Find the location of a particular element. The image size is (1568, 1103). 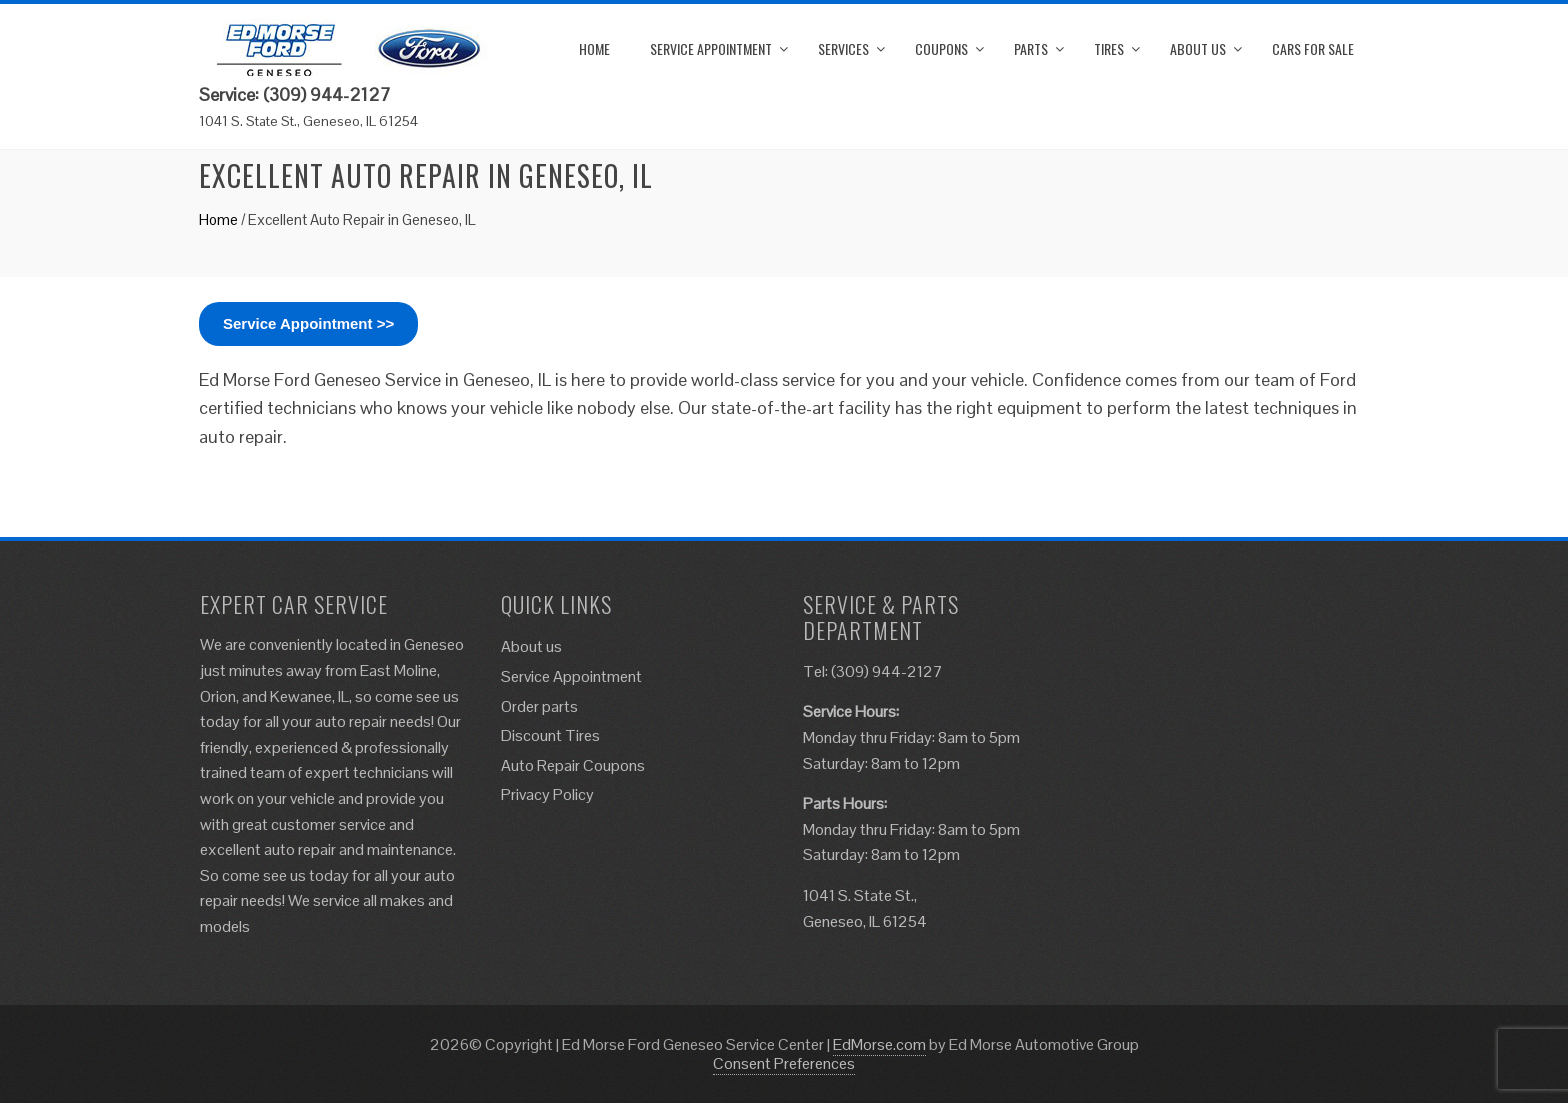

Consent Preferences is located at coordinates (784, 1063).